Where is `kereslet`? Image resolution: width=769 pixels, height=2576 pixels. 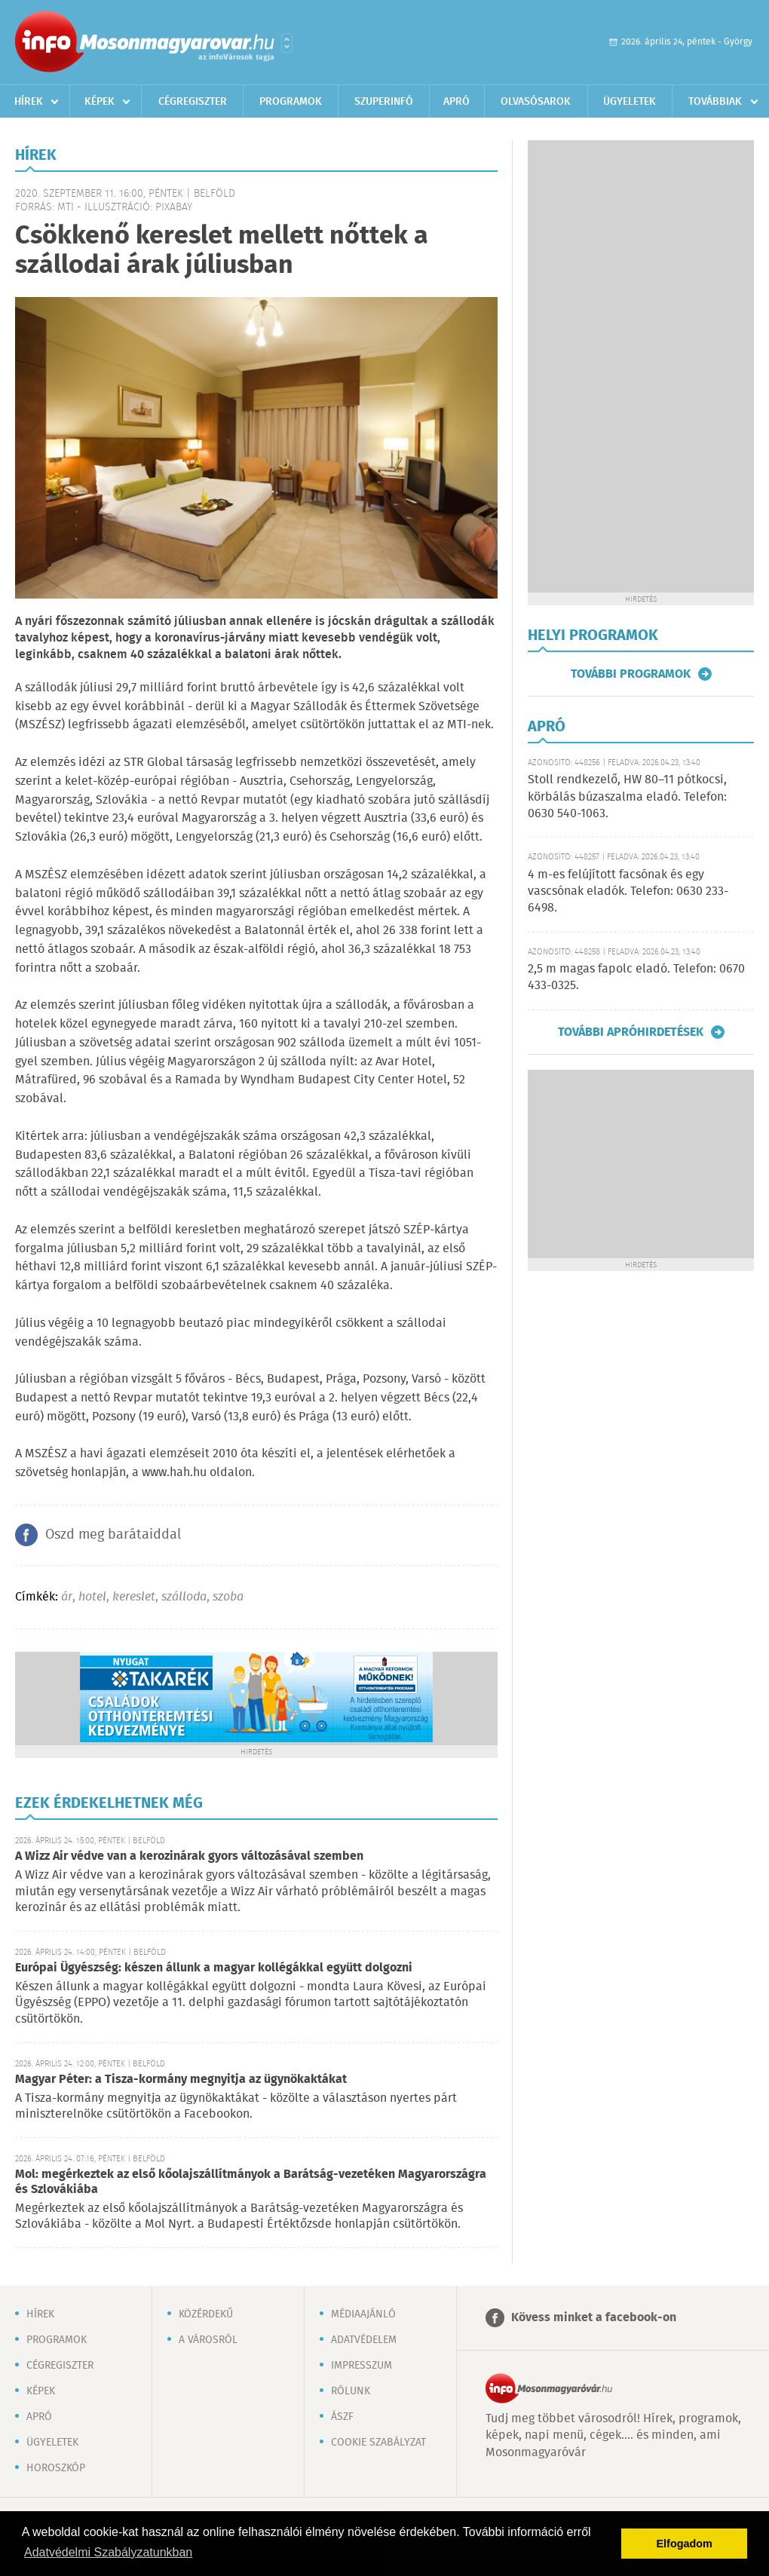 kereslet is located at coordinates (133, 1597).